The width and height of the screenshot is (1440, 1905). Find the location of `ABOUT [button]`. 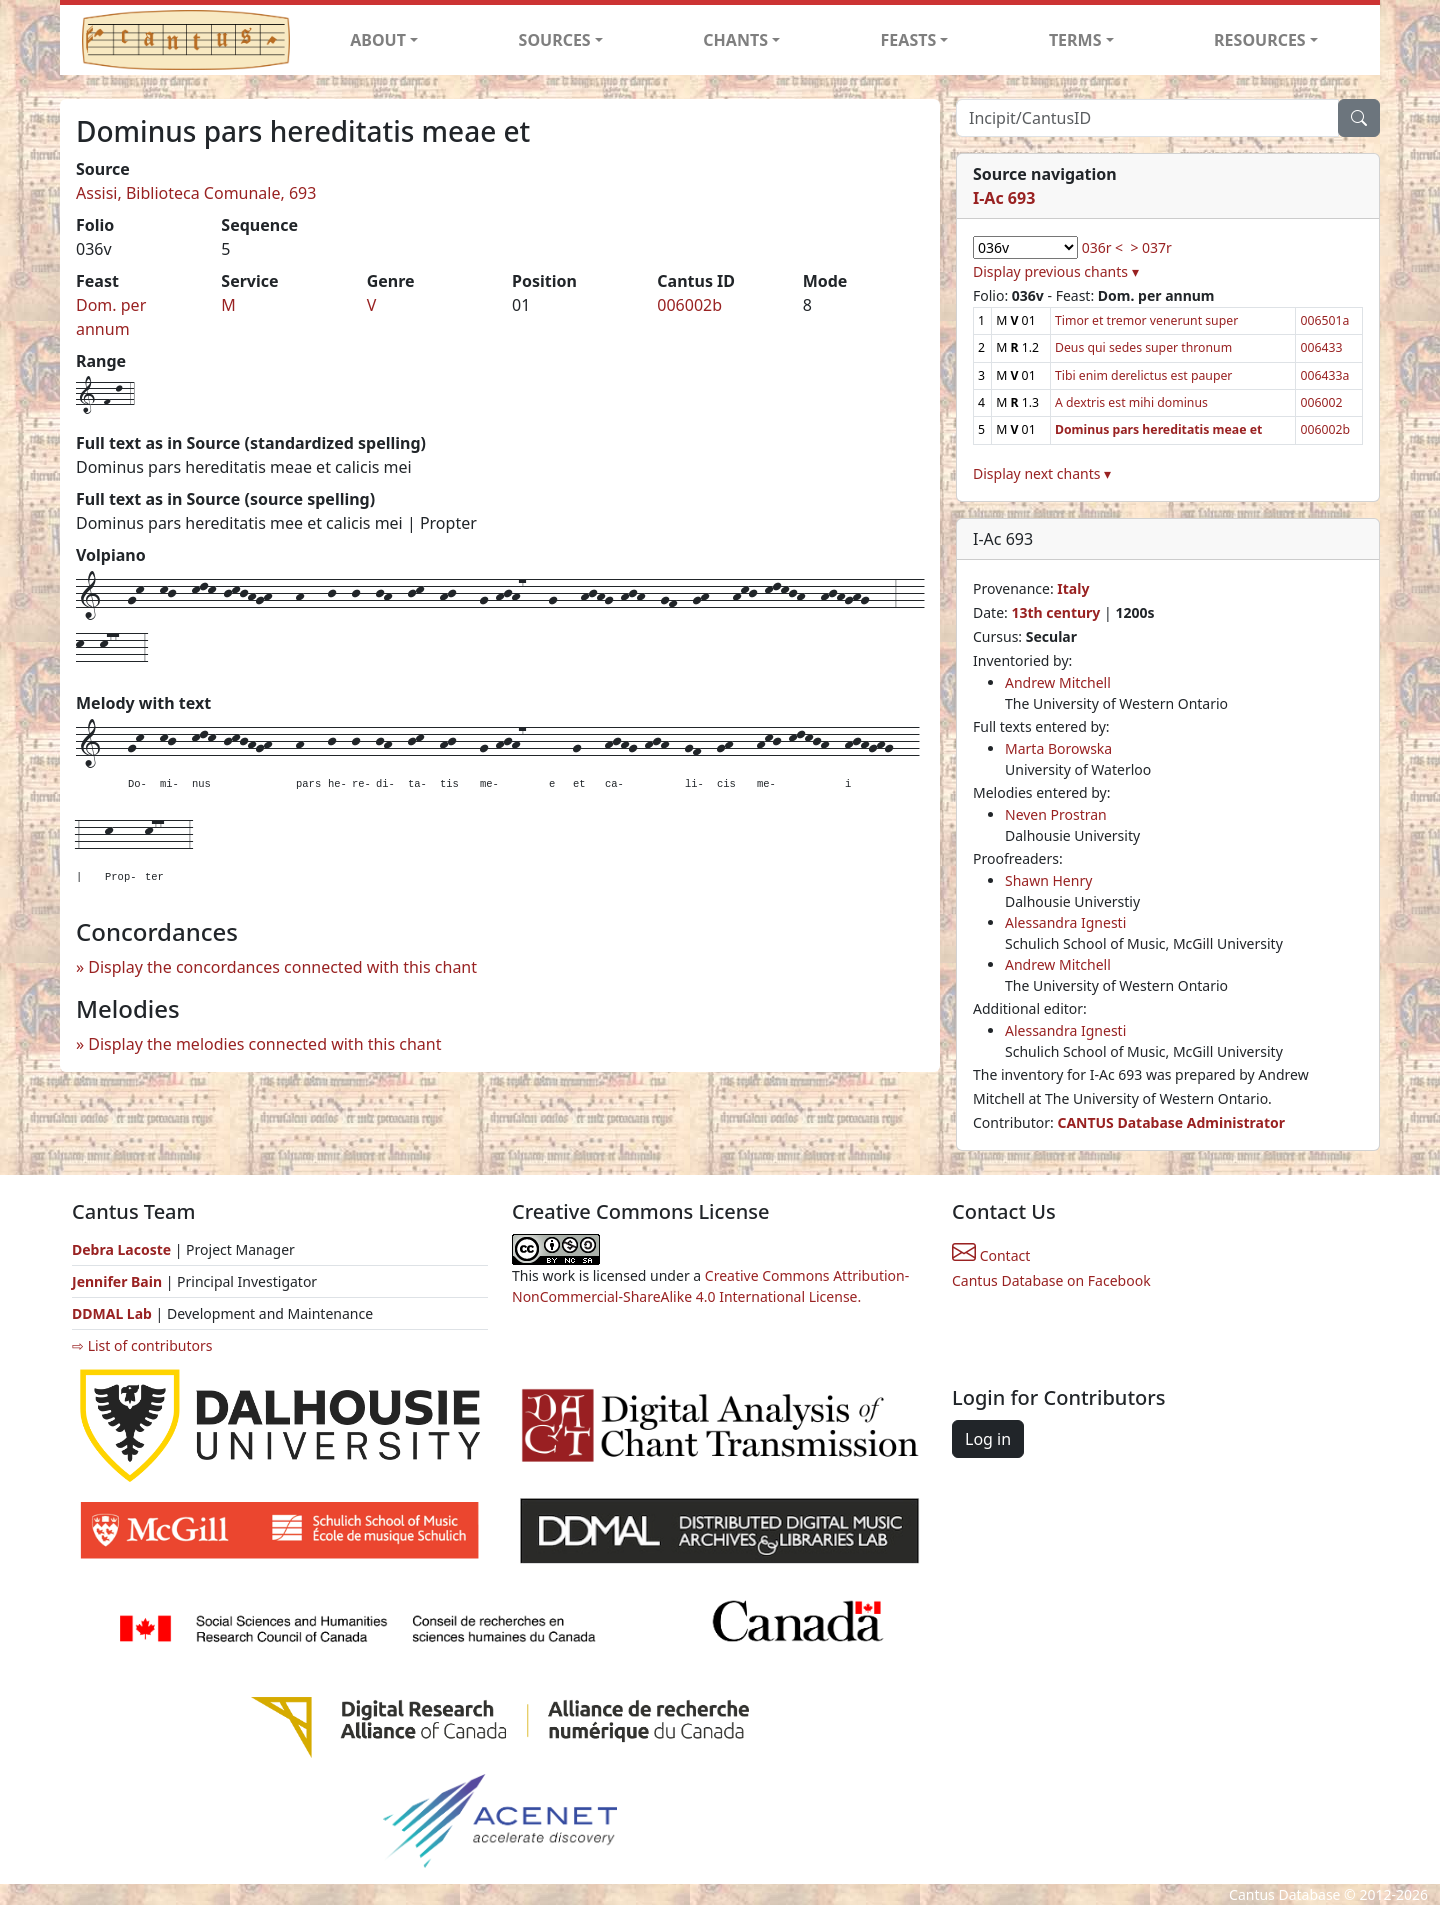

ABOUT [button] is located at coordinates (378, 40).